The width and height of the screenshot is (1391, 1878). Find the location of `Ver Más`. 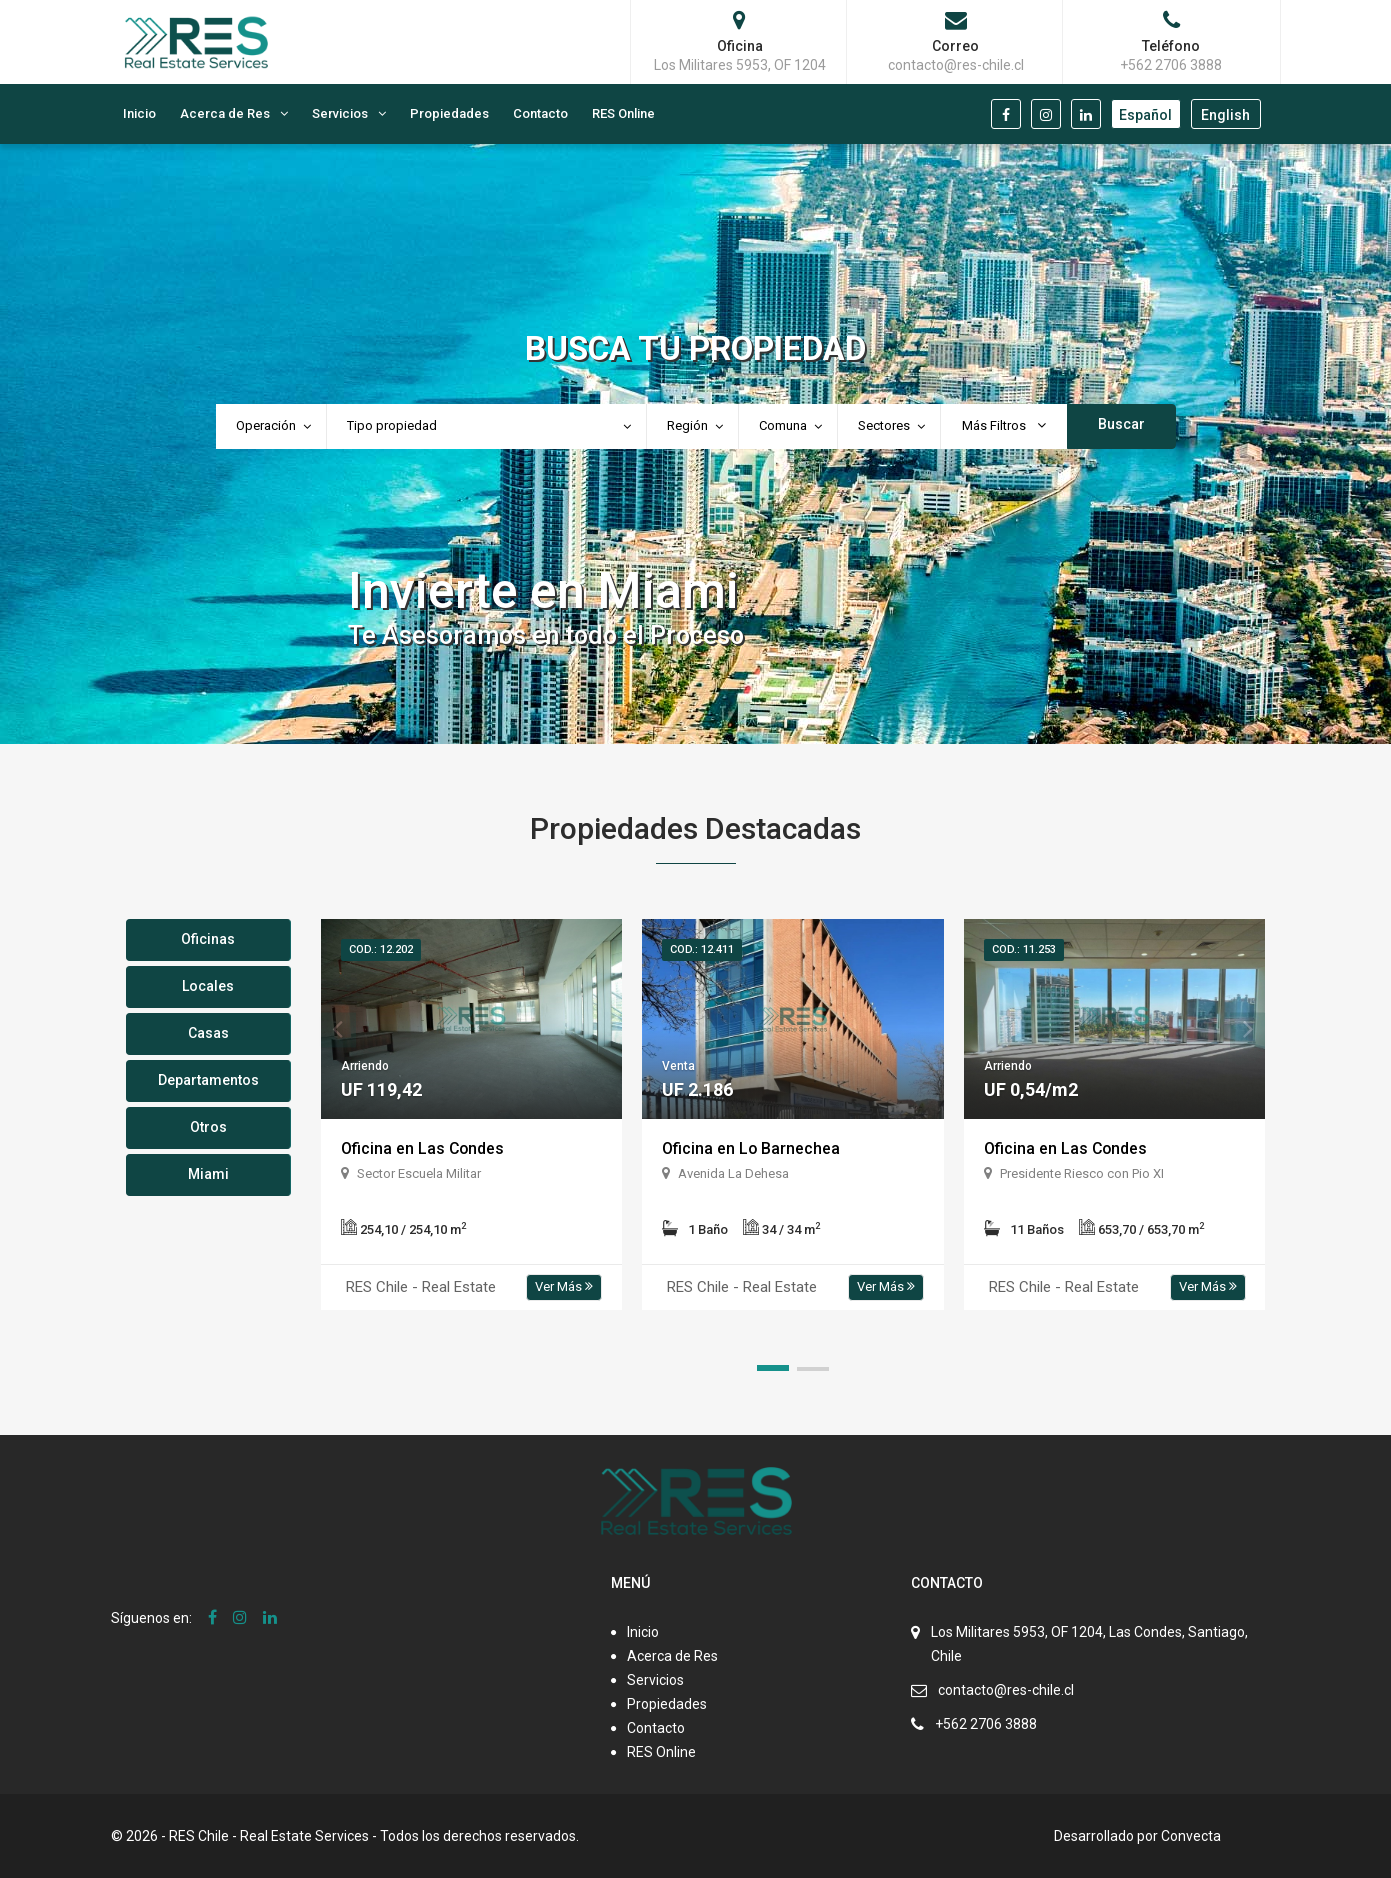

Ver Más is located at coordinates (564, 1286).